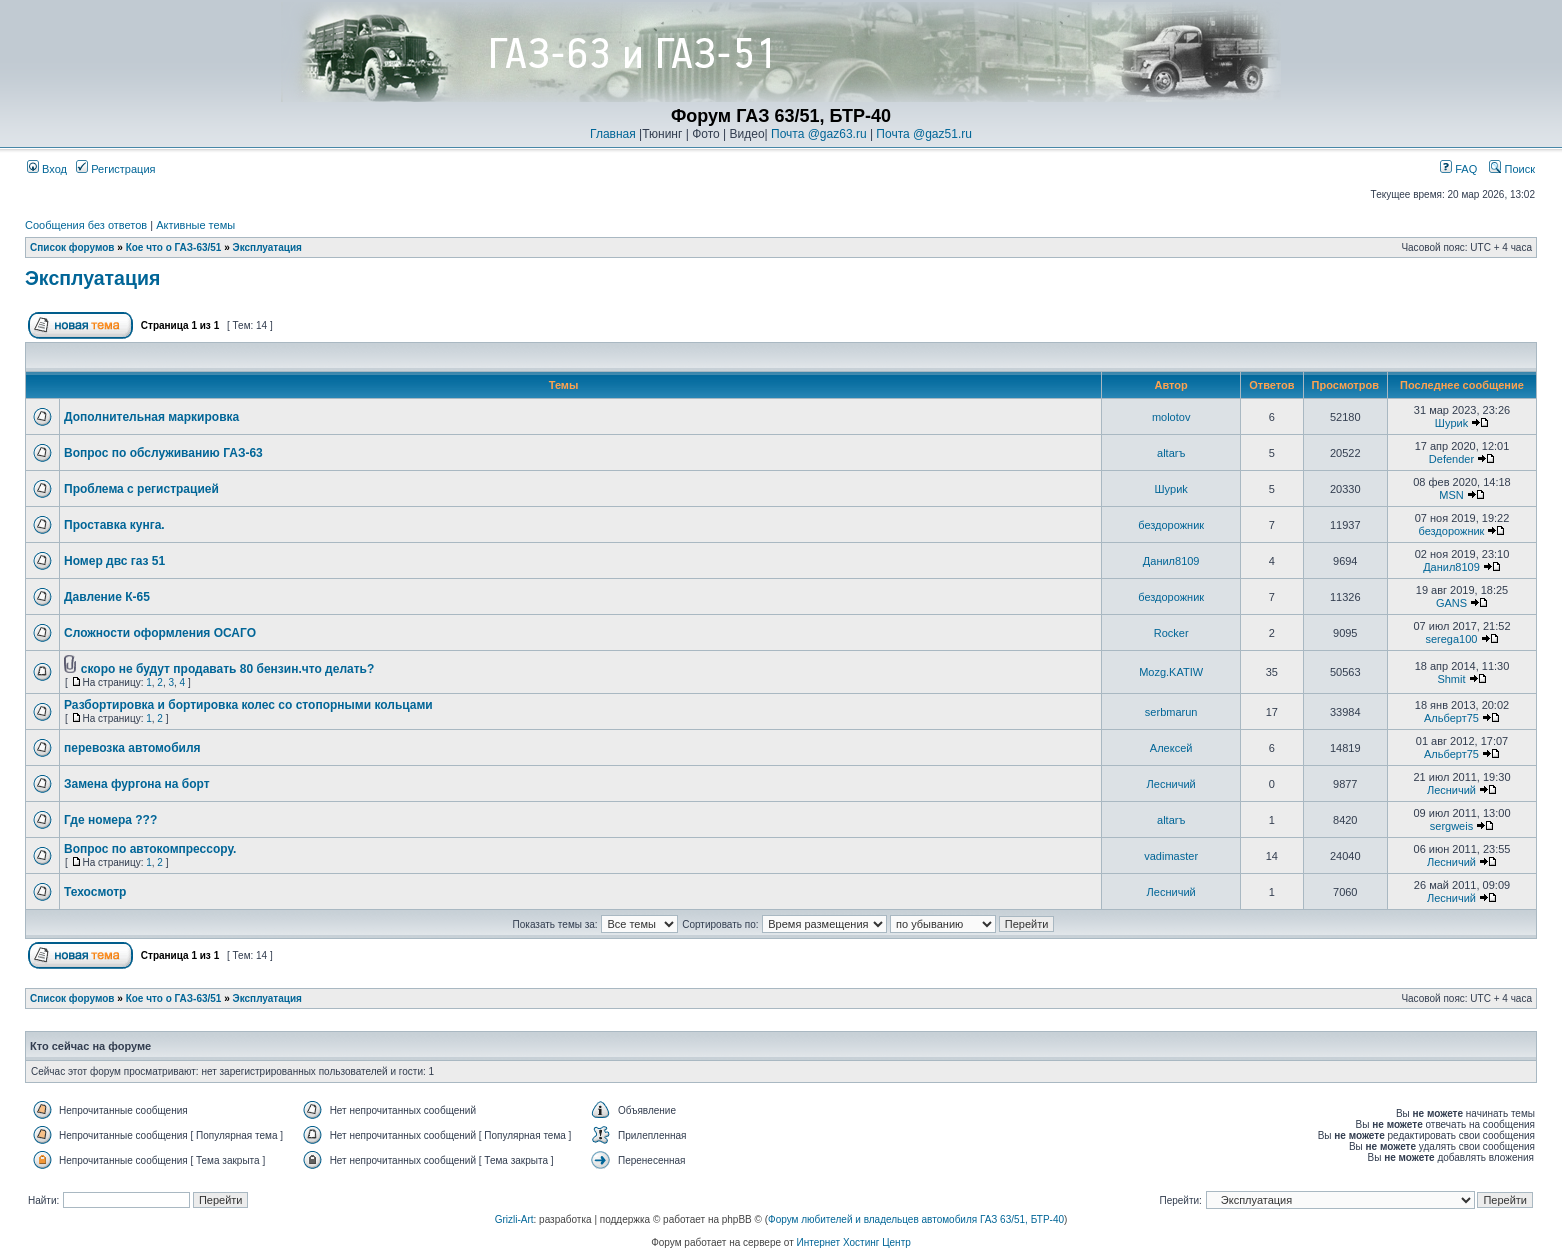  What do you see at coordinates (110, 820) in the screenshot?
I see `Где номера ???` at bounding box center [110, 820].